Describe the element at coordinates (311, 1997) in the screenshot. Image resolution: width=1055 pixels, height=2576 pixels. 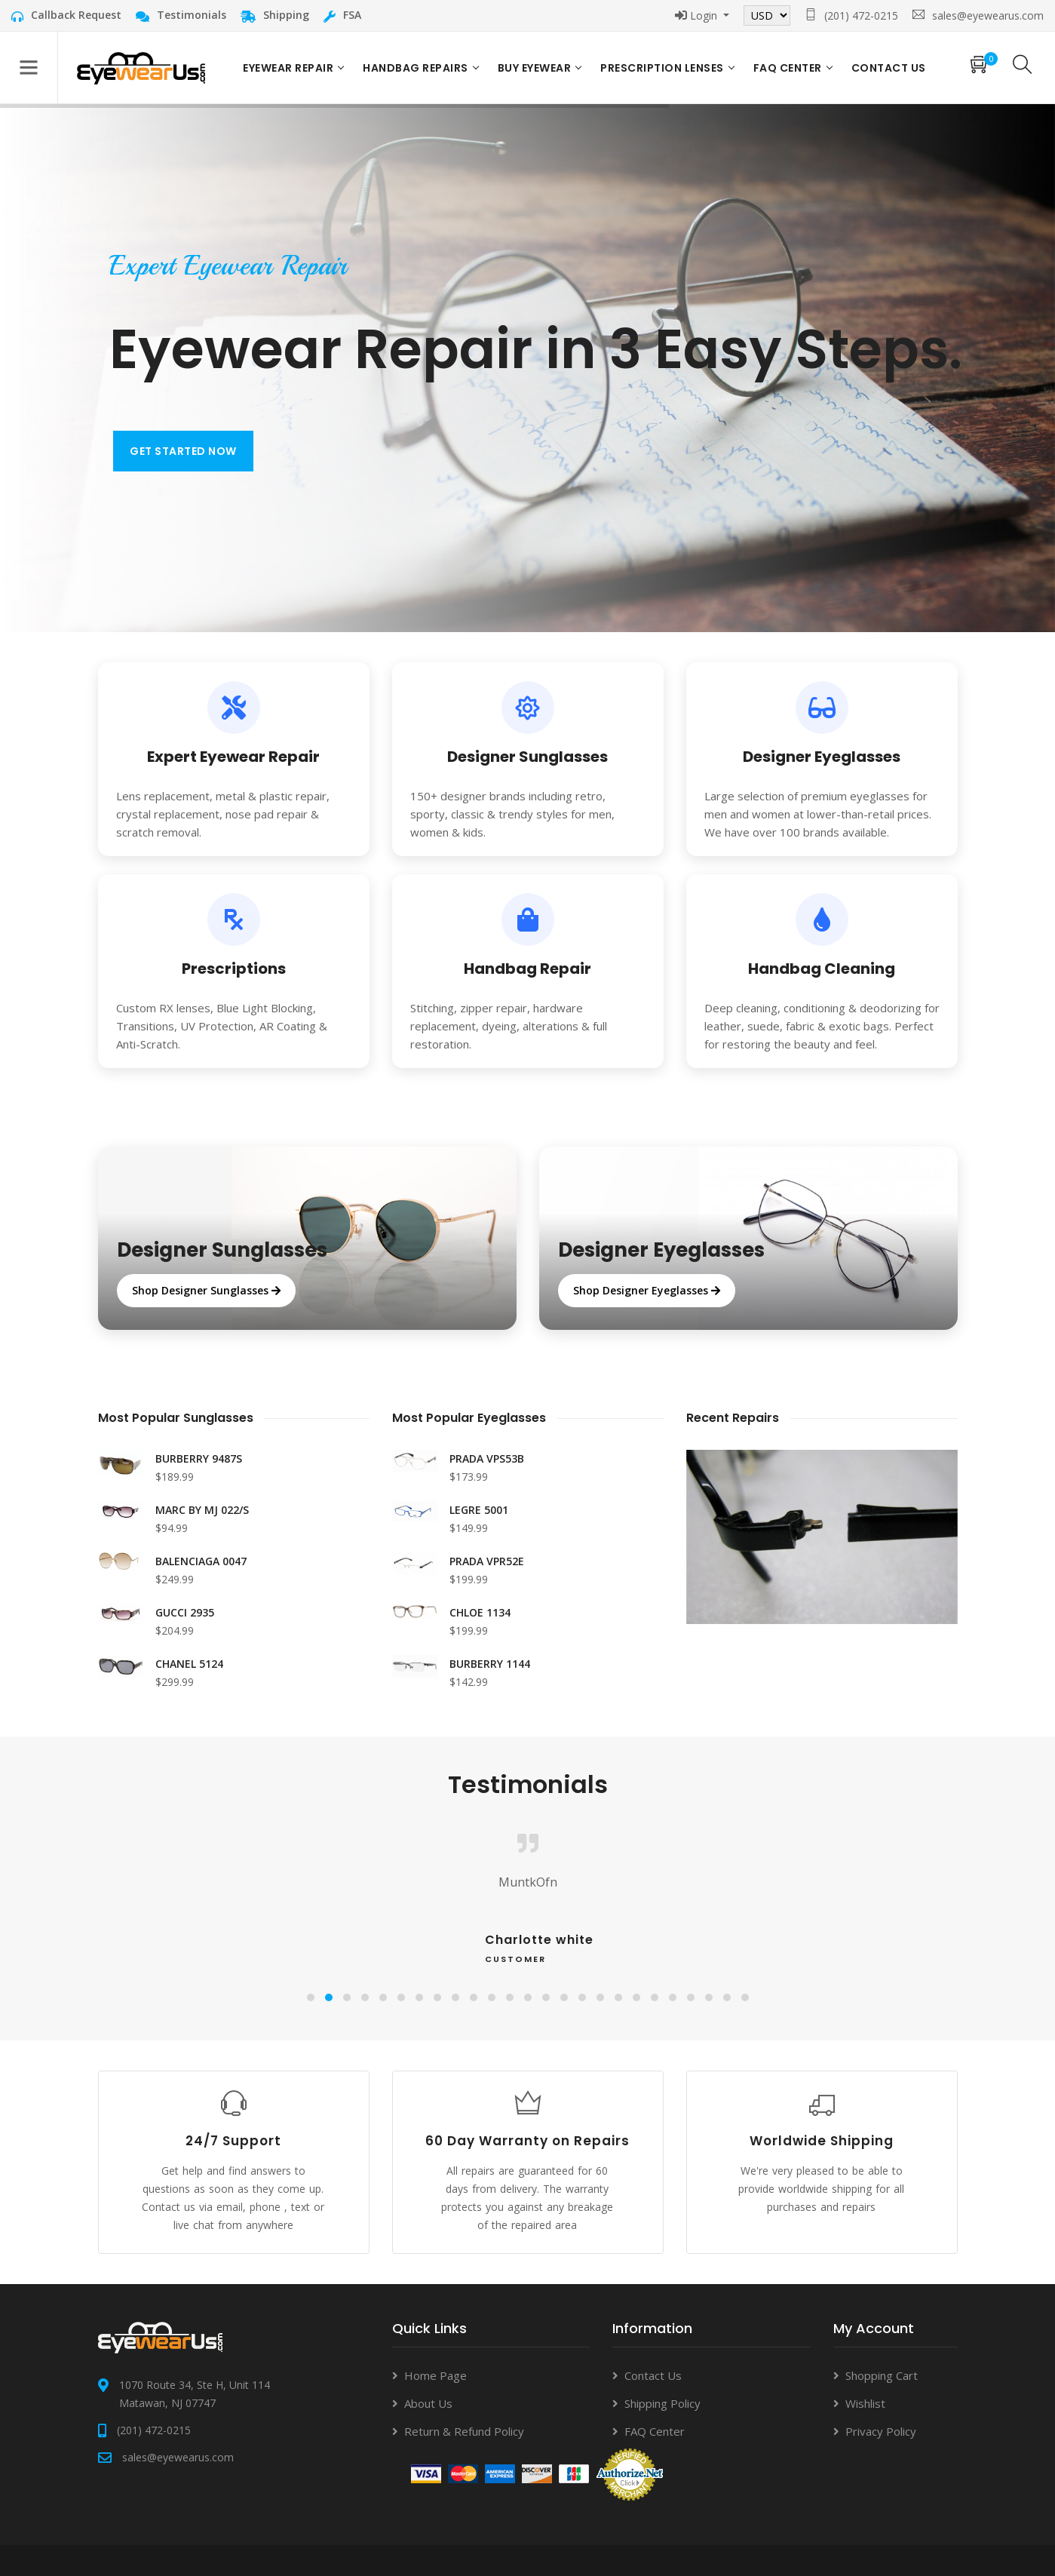
I see `[button]` at that location.